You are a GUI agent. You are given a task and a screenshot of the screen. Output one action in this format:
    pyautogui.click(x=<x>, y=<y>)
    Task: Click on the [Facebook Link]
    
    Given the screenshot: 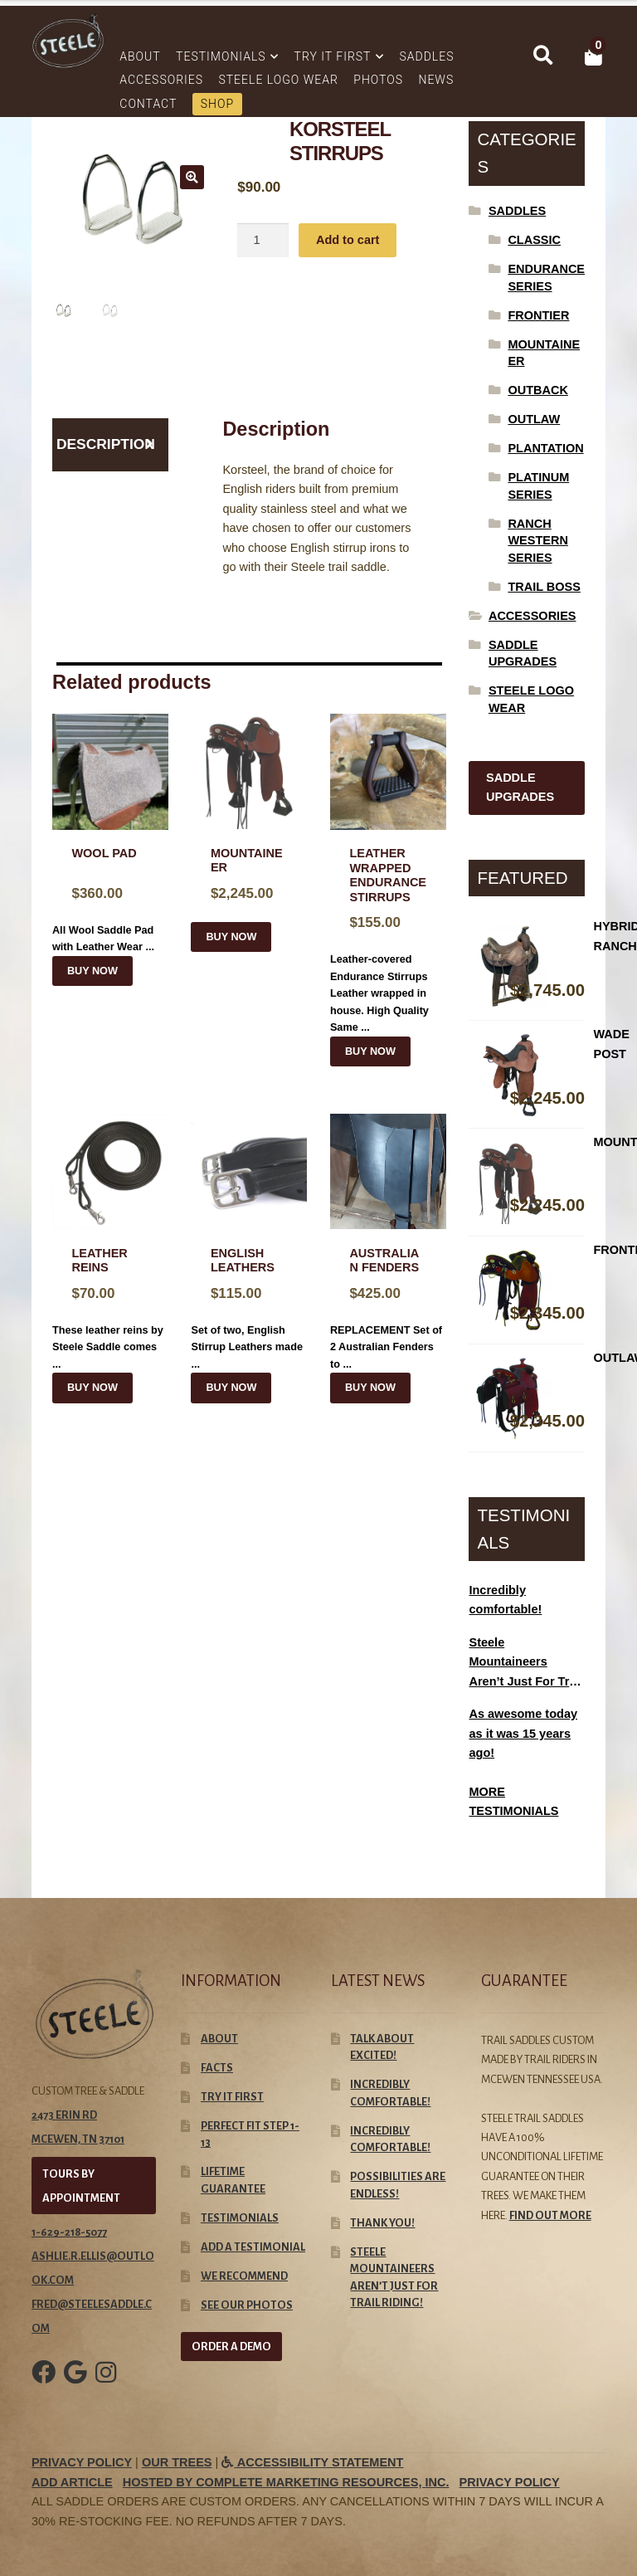 What is the action you would take?
    pyautogui.click(x=44, y=2384)
    